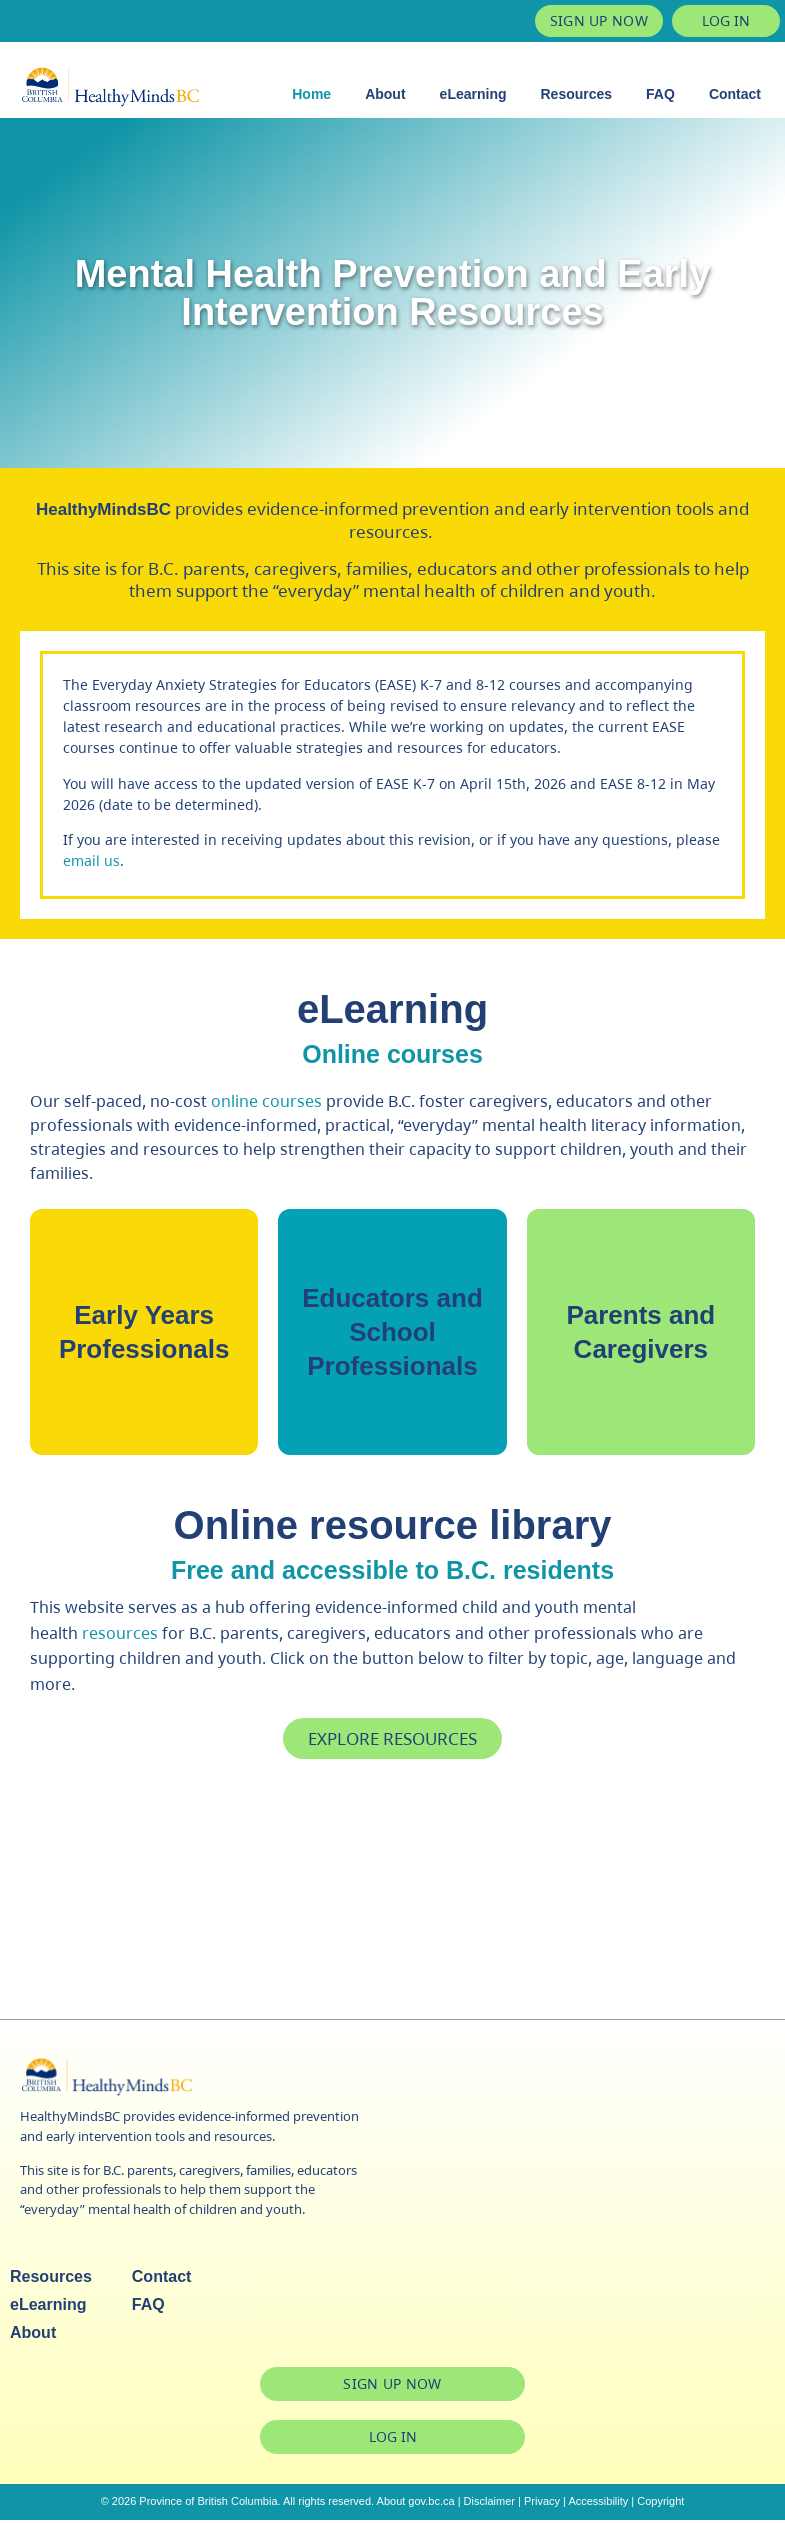 Image resolution: width=785 pixels, height=2523 pixels. What do you see at coordinates (385, 94) in the screenshot?
I see `About` at bounding box center [385, 94].